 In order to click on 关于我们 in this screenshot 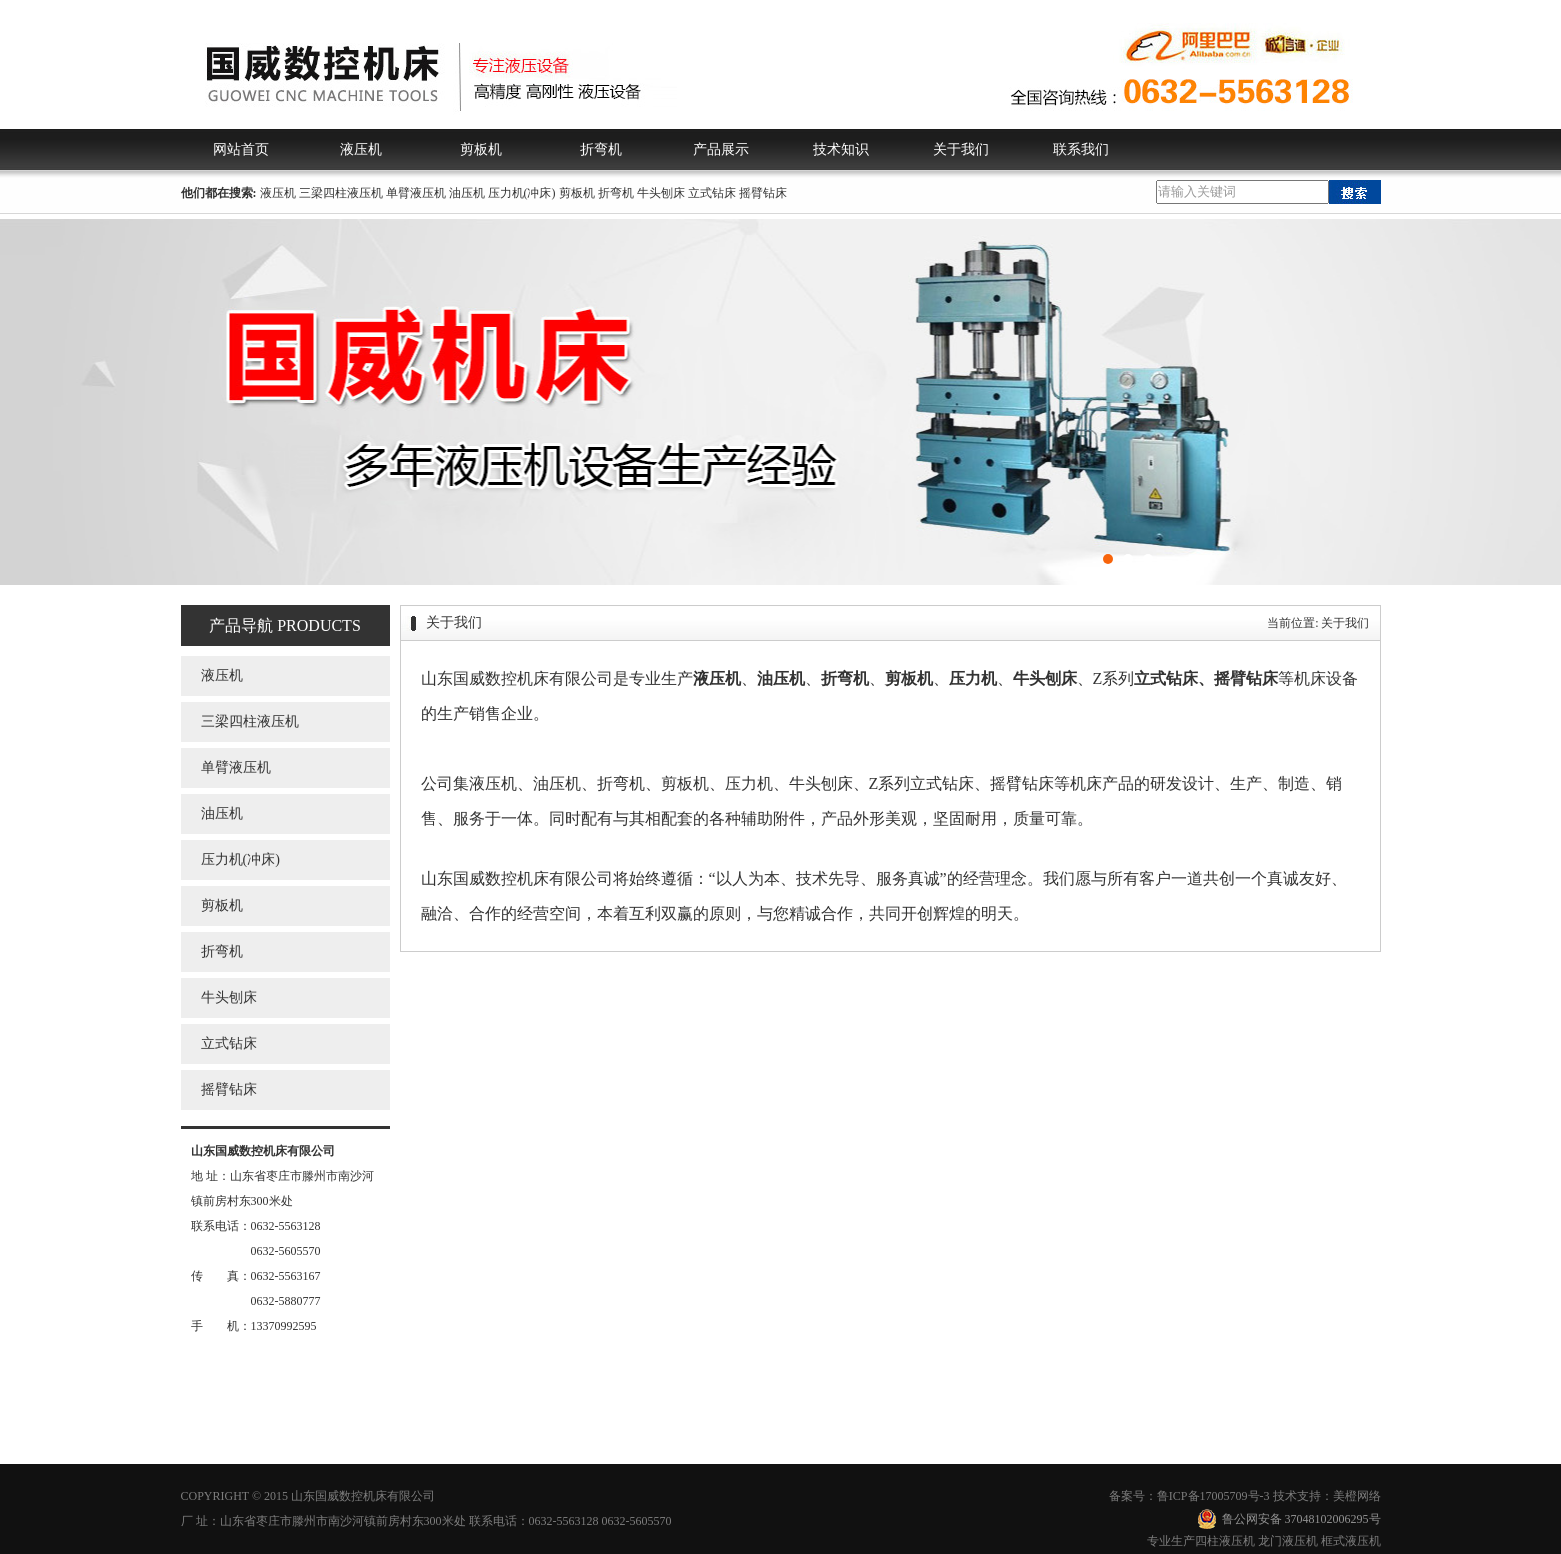, I will do `click(961, 149)`.